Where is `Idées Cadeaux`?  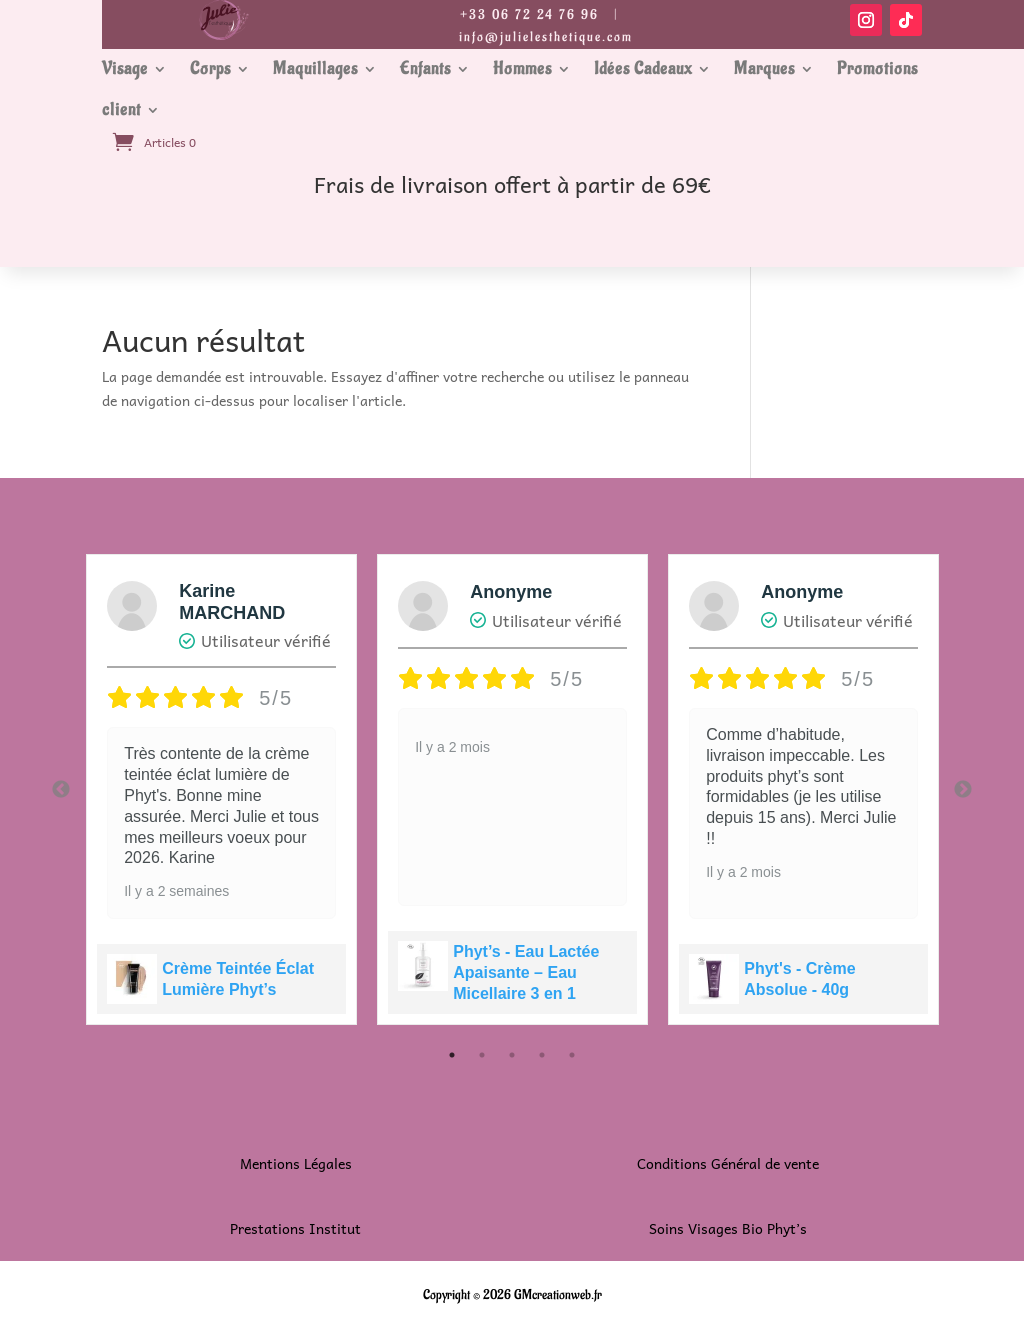
Idées Cadeaux is located at coordinates (643, 69).